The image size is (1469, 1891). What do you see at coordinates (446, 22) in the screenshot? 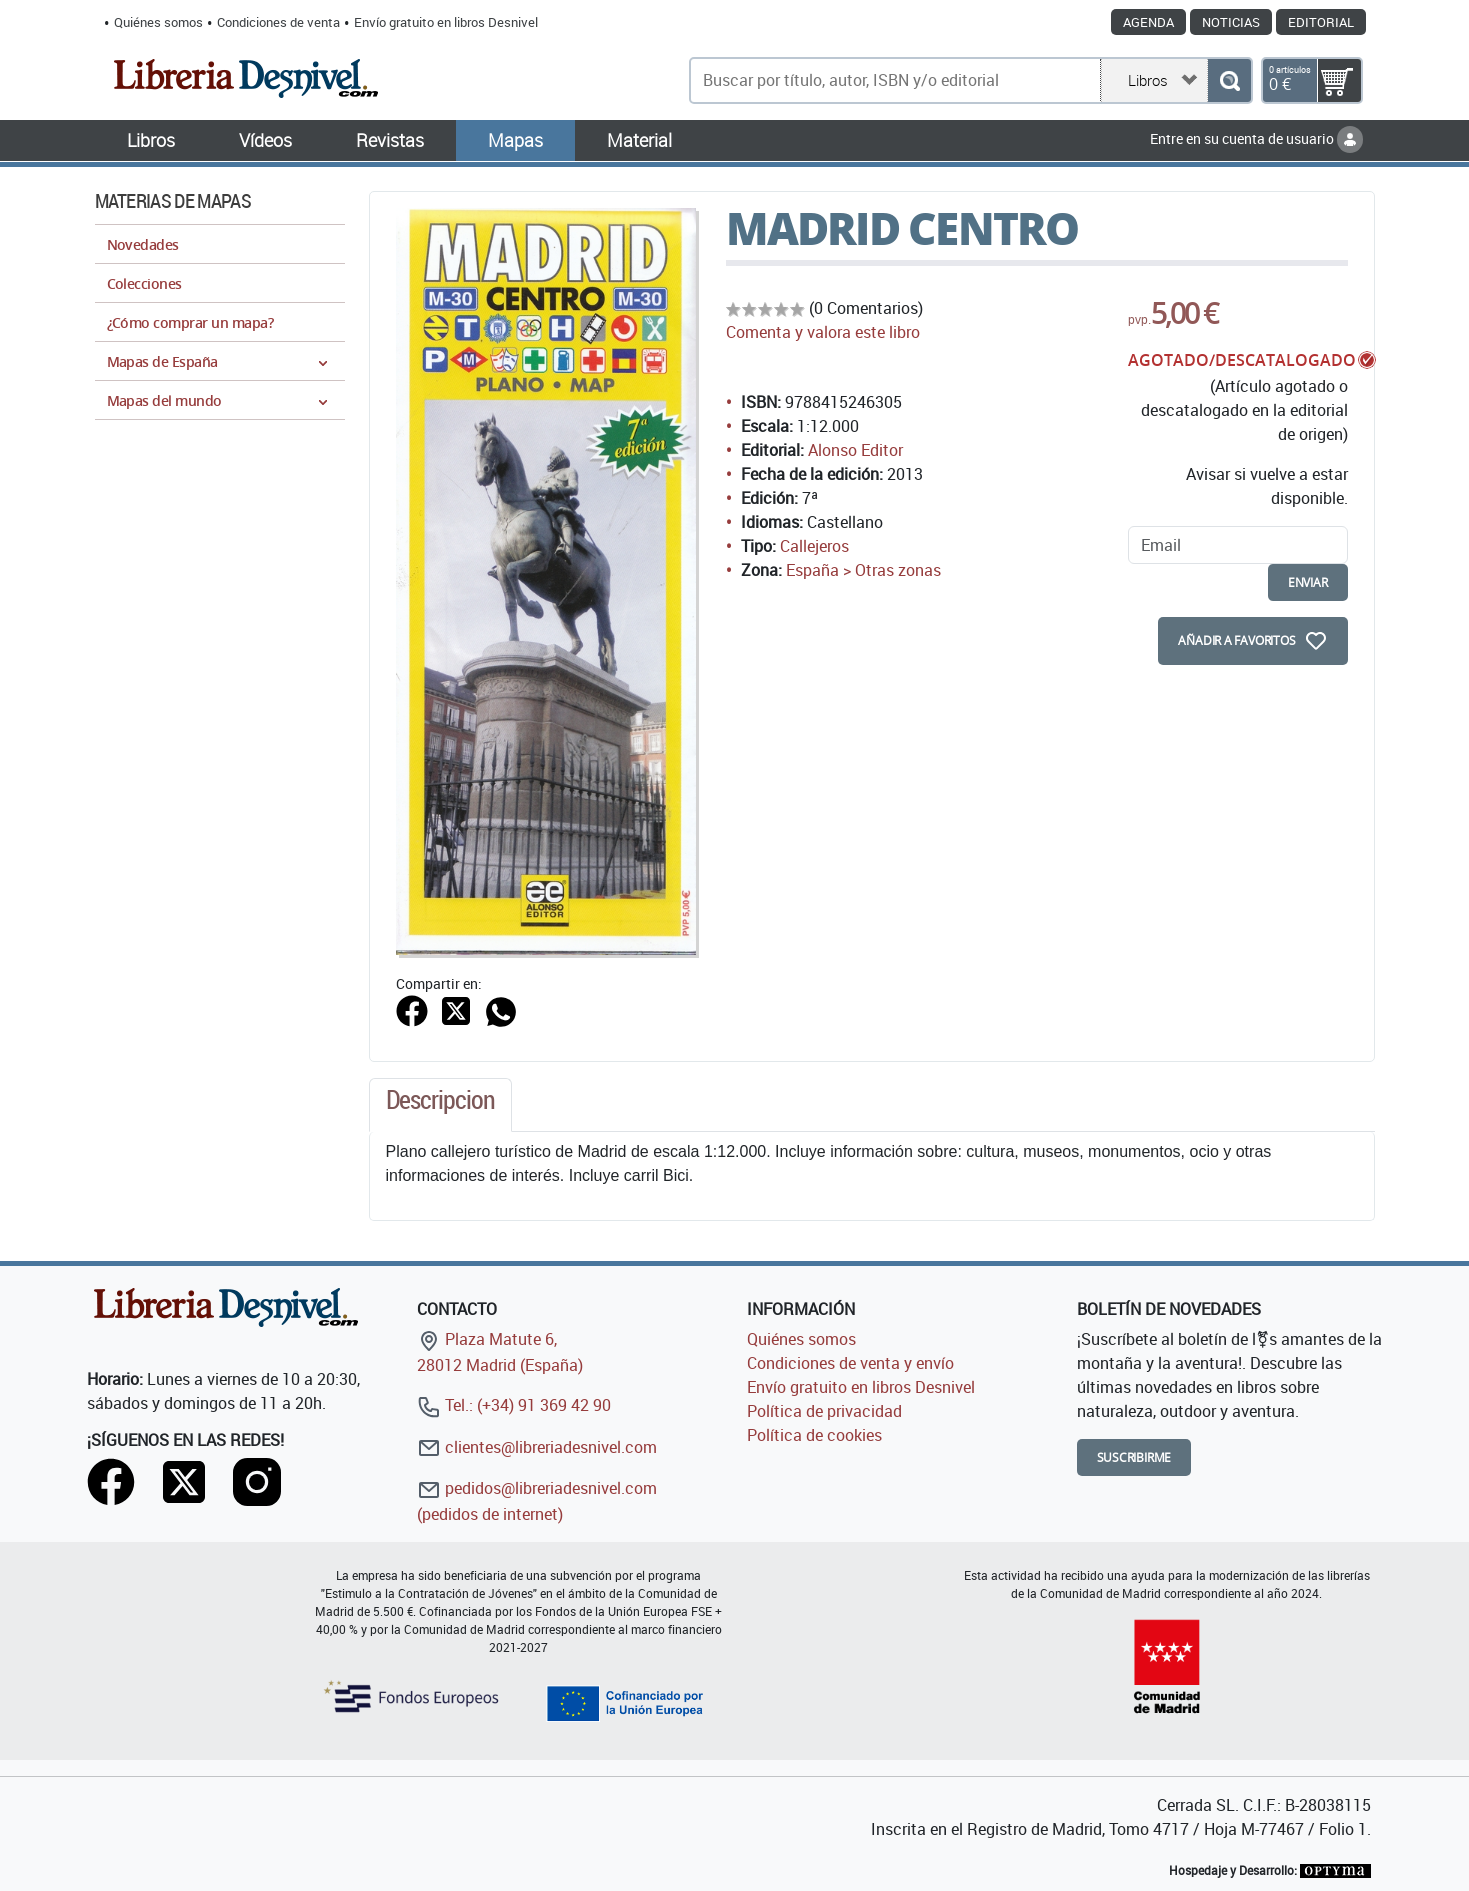
I see `Envío gratuito en libros Desnivel` at bounding box center [446, 22].